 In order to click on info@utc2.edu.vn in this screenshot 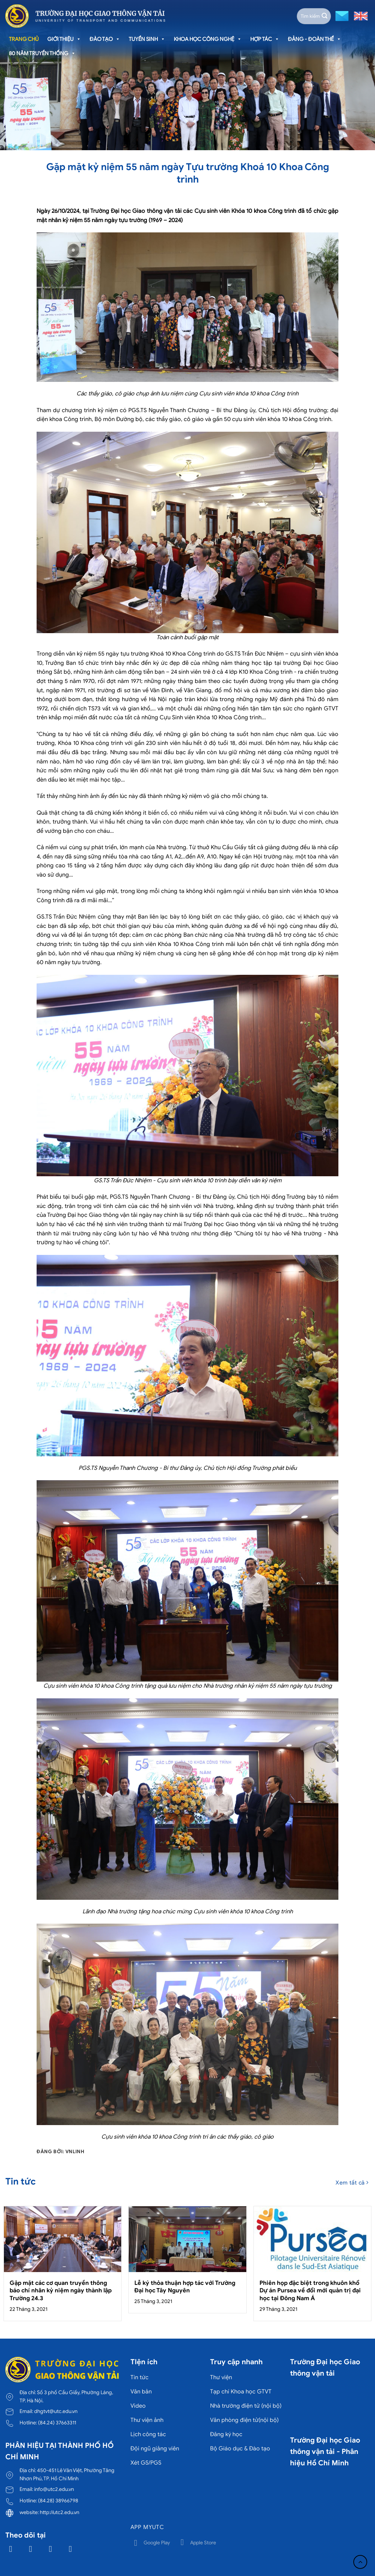, I will do `click(54, 2489)`.